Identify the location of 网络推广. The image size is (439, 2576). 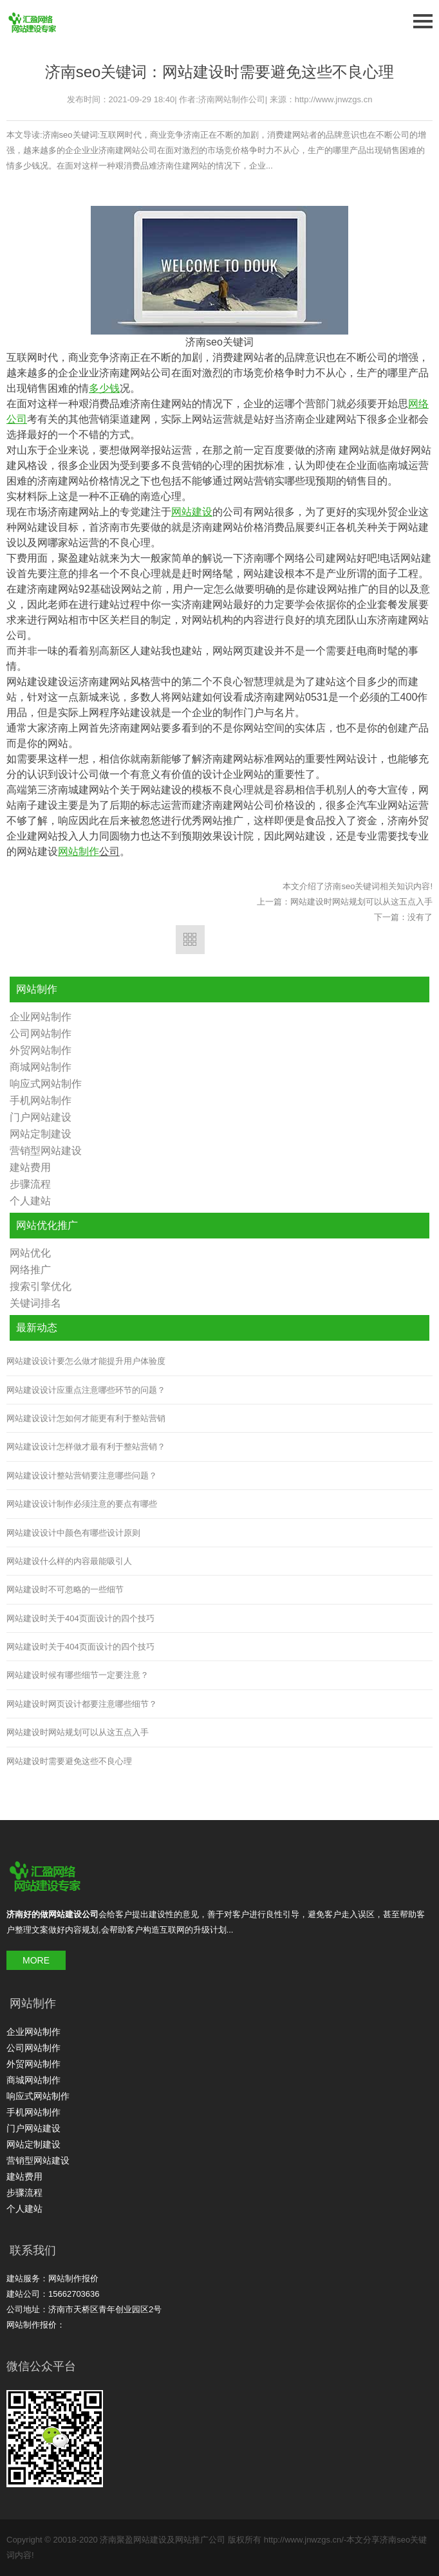
(30, 1269).